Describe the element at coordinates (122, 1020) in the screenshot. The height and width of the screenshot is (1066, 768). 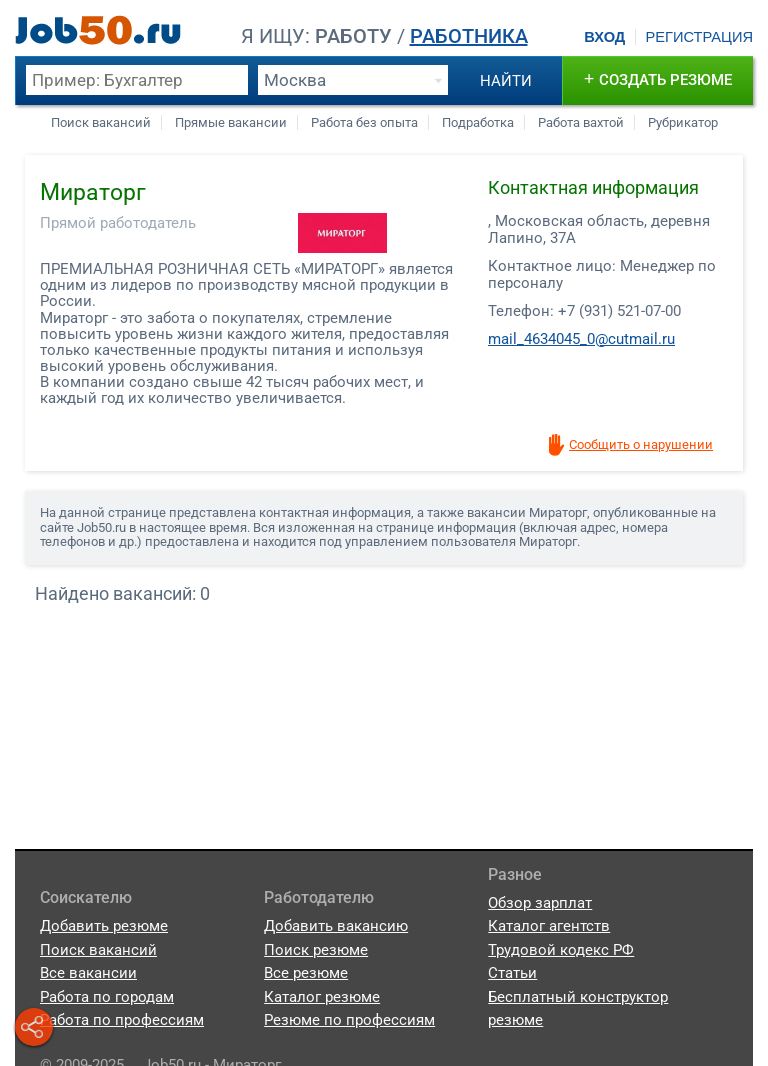
I see `Работа по профессиям` at that location.